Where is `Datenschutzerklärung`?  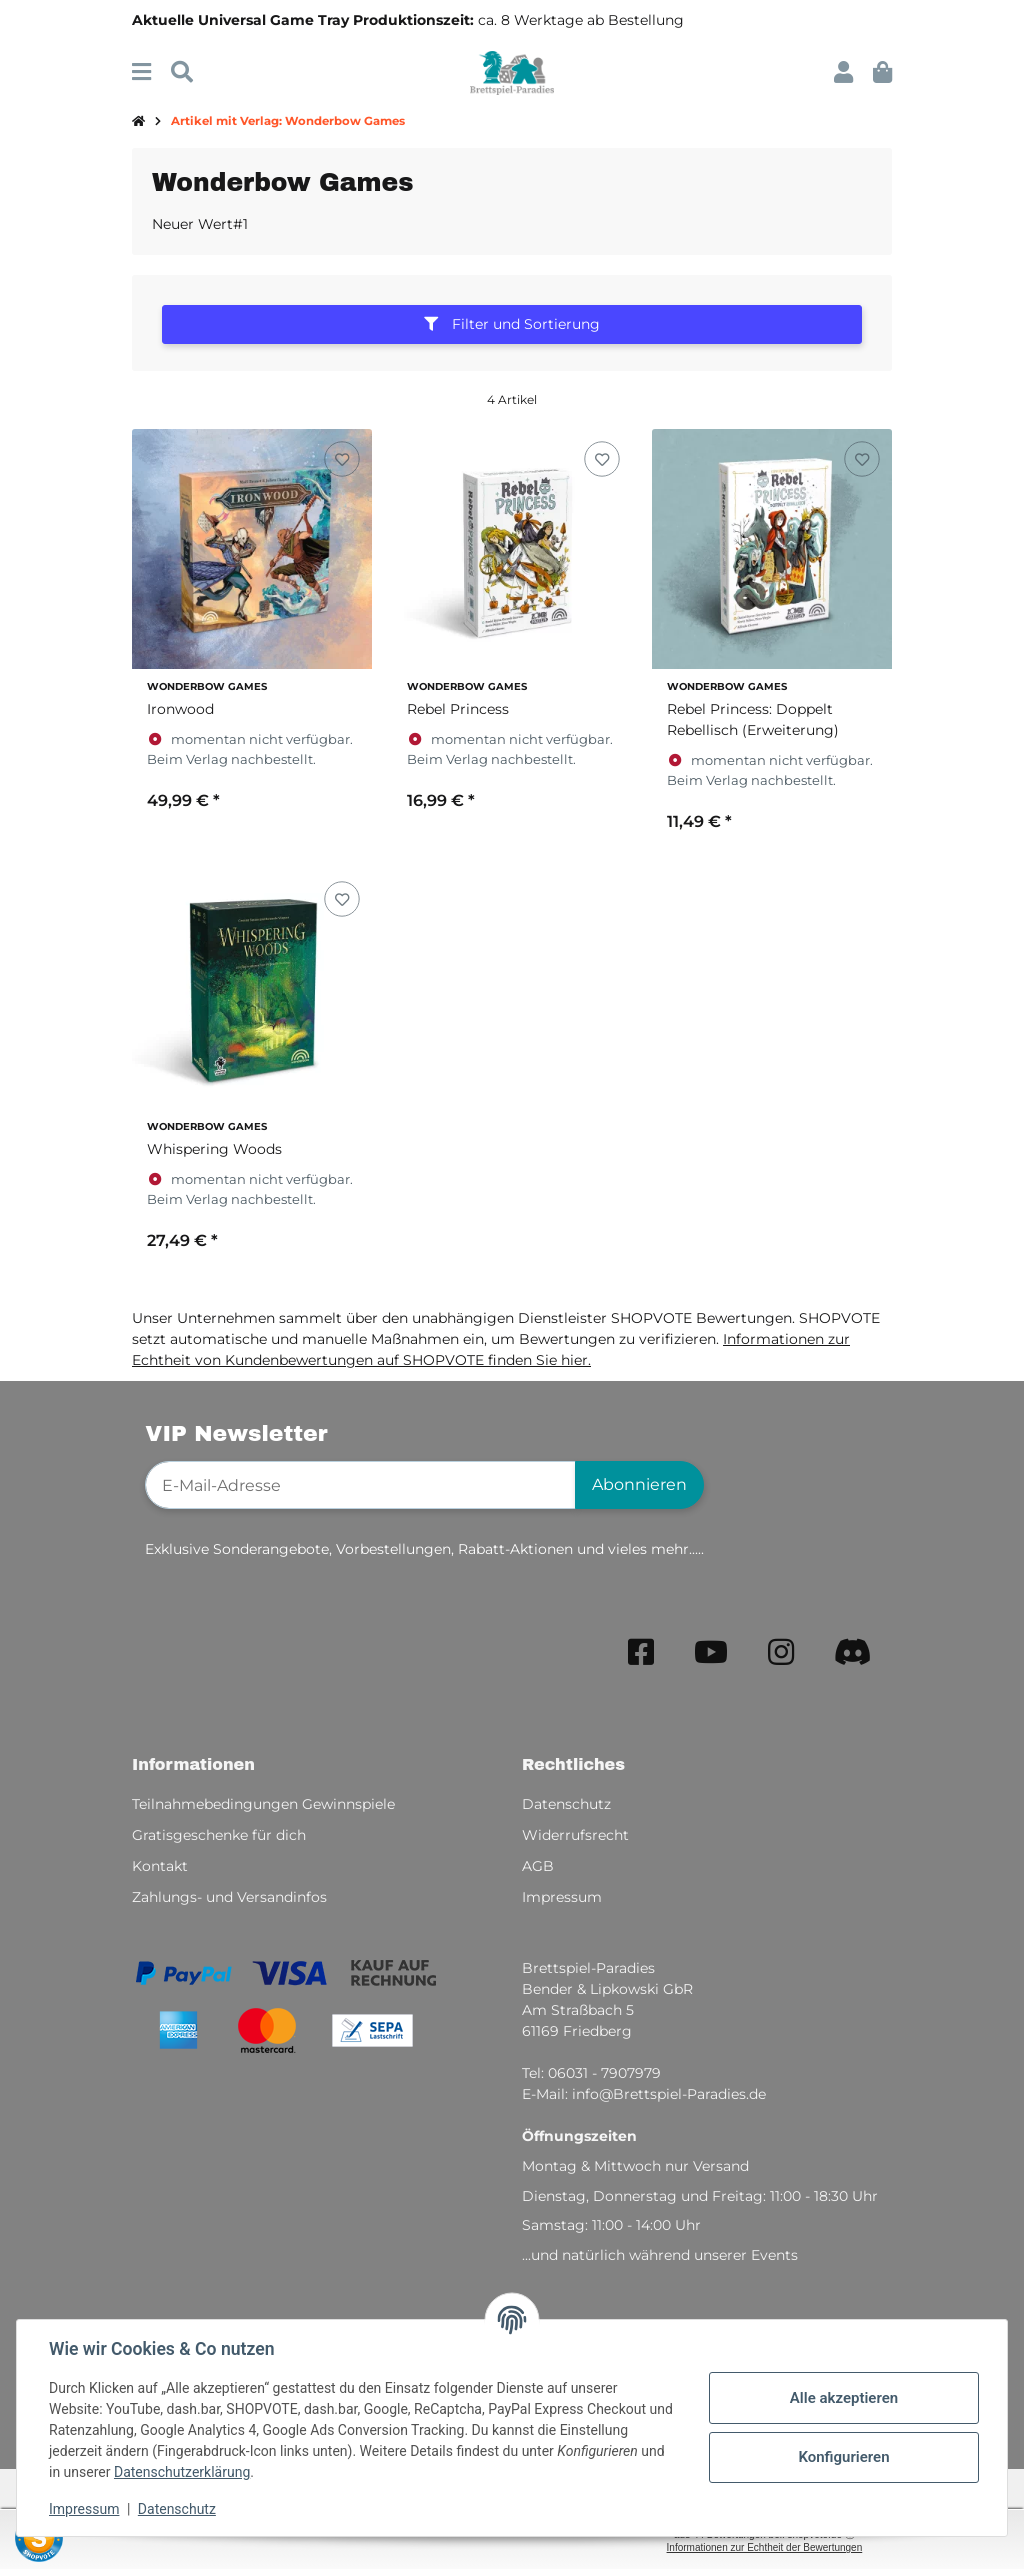 Datenschutzerklärung is located at coordinates (182, 2472).